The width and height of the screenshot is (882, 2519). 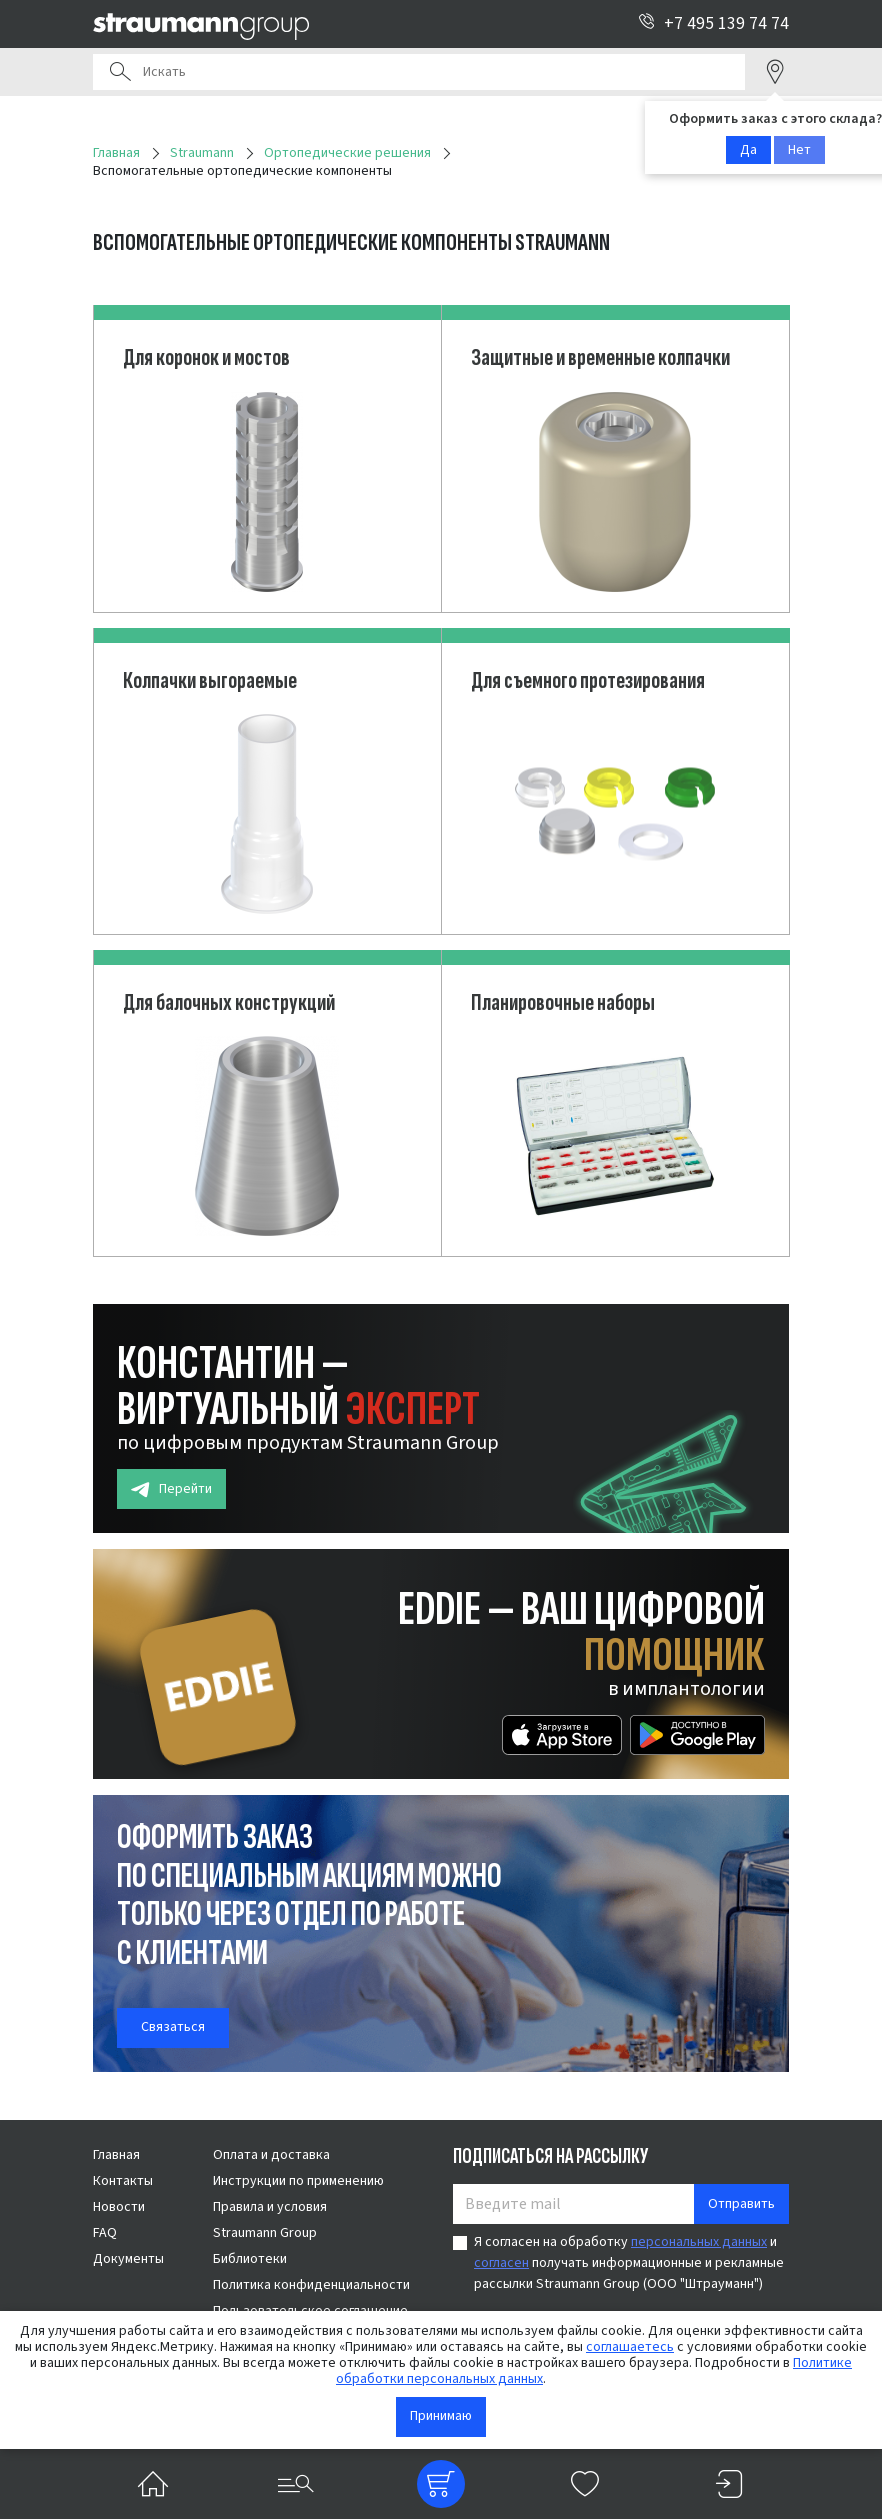 I want to click on FAQ, so click(x=105, y=2233).